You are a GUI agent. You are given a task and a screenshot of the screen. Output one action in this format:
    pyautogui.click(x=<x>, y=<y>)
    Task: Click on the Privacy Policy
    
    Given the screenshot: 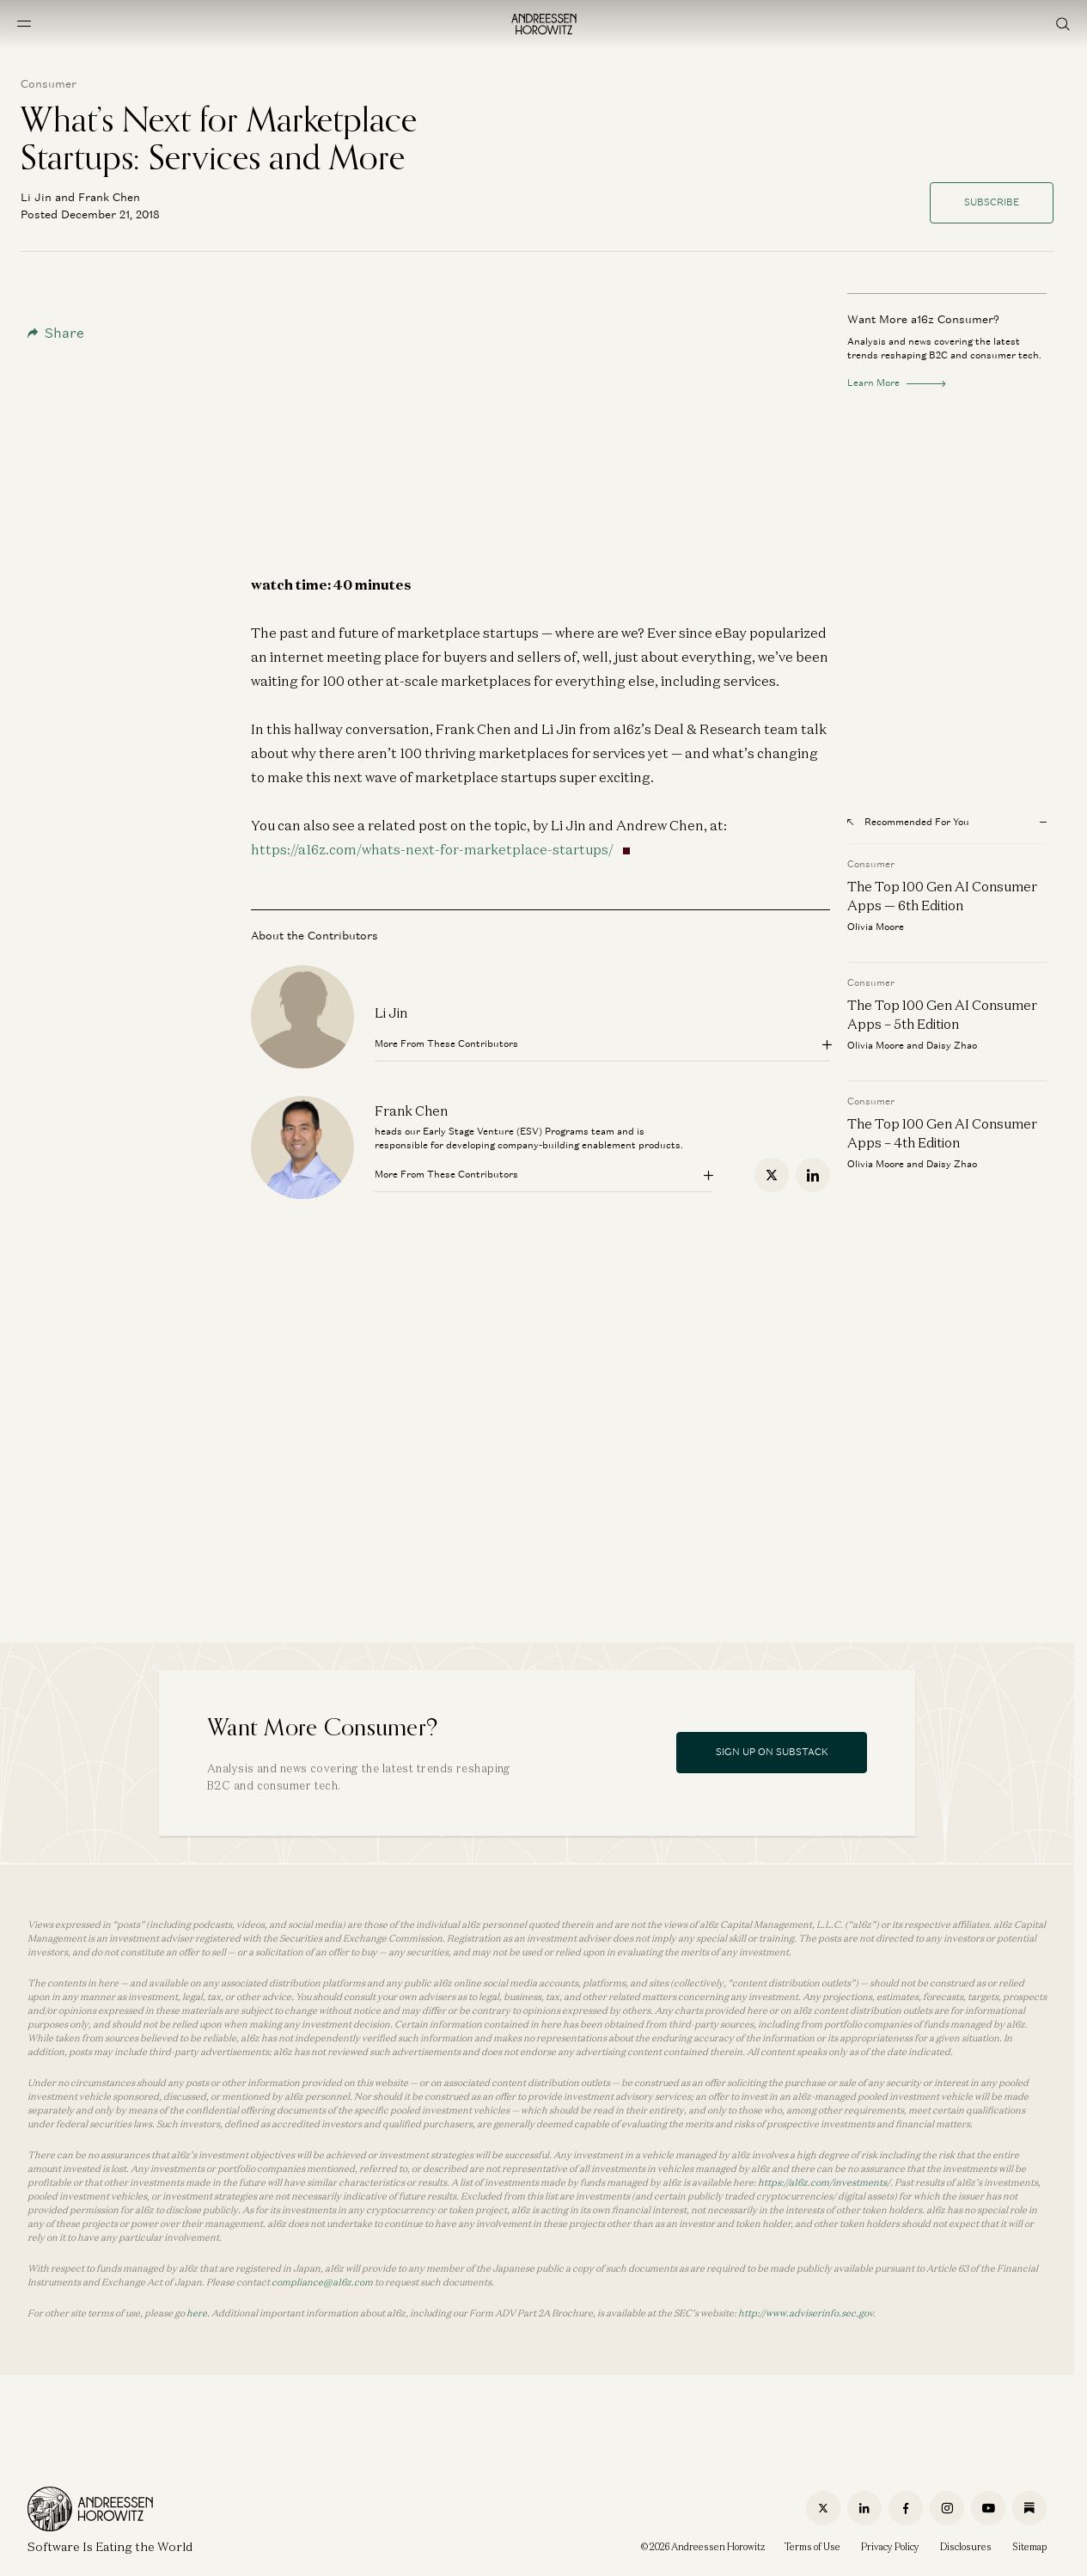 What is the action you would take?
    pyautogui.click(x=890, y=2547)
    